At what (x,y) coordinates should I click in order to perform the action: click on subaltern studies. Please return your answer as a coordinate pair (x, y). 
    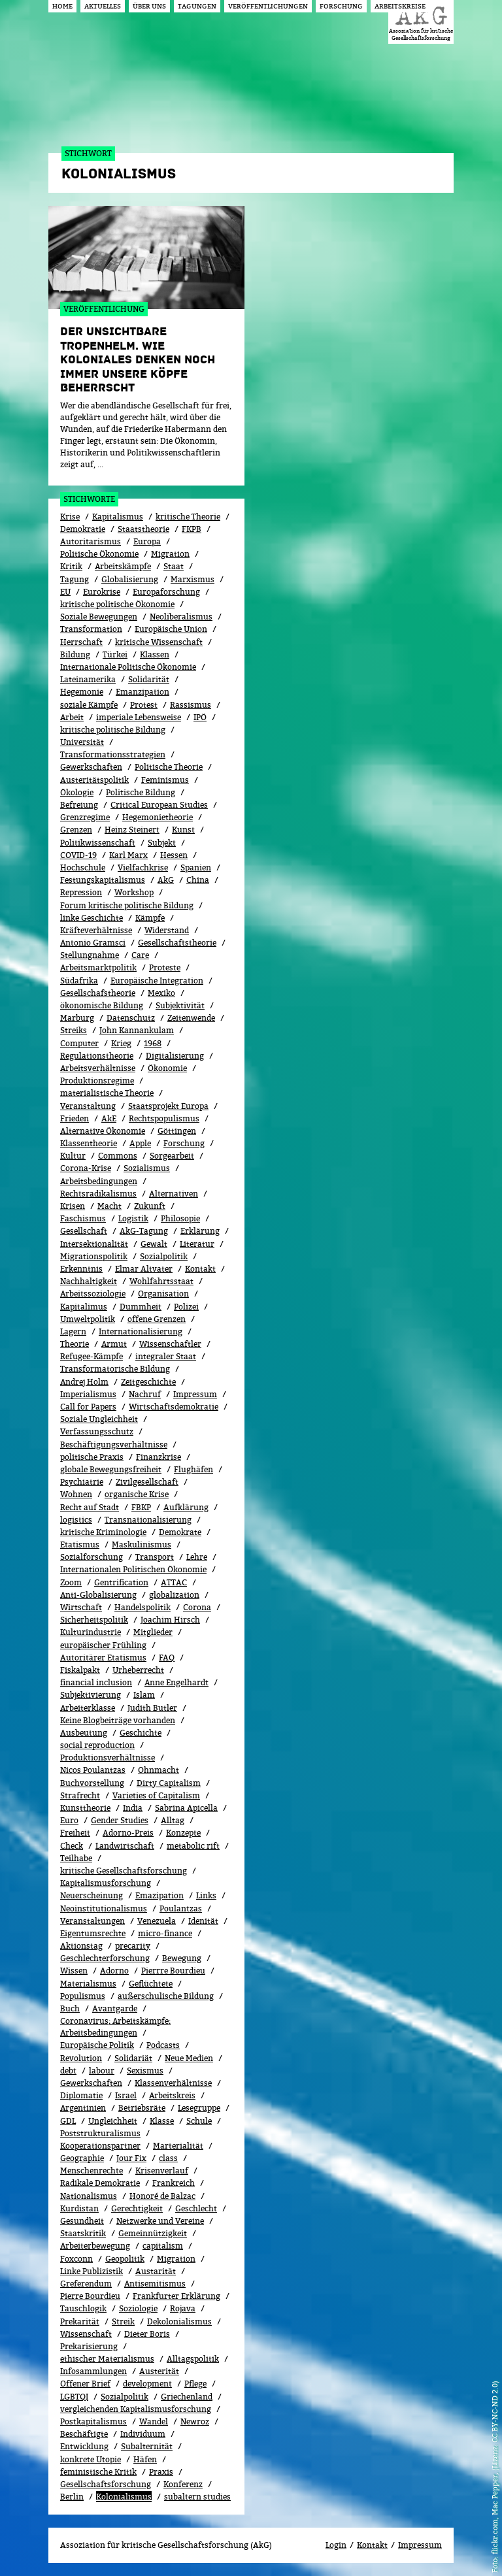
    Looking at the image, I should click on (197, 2496).